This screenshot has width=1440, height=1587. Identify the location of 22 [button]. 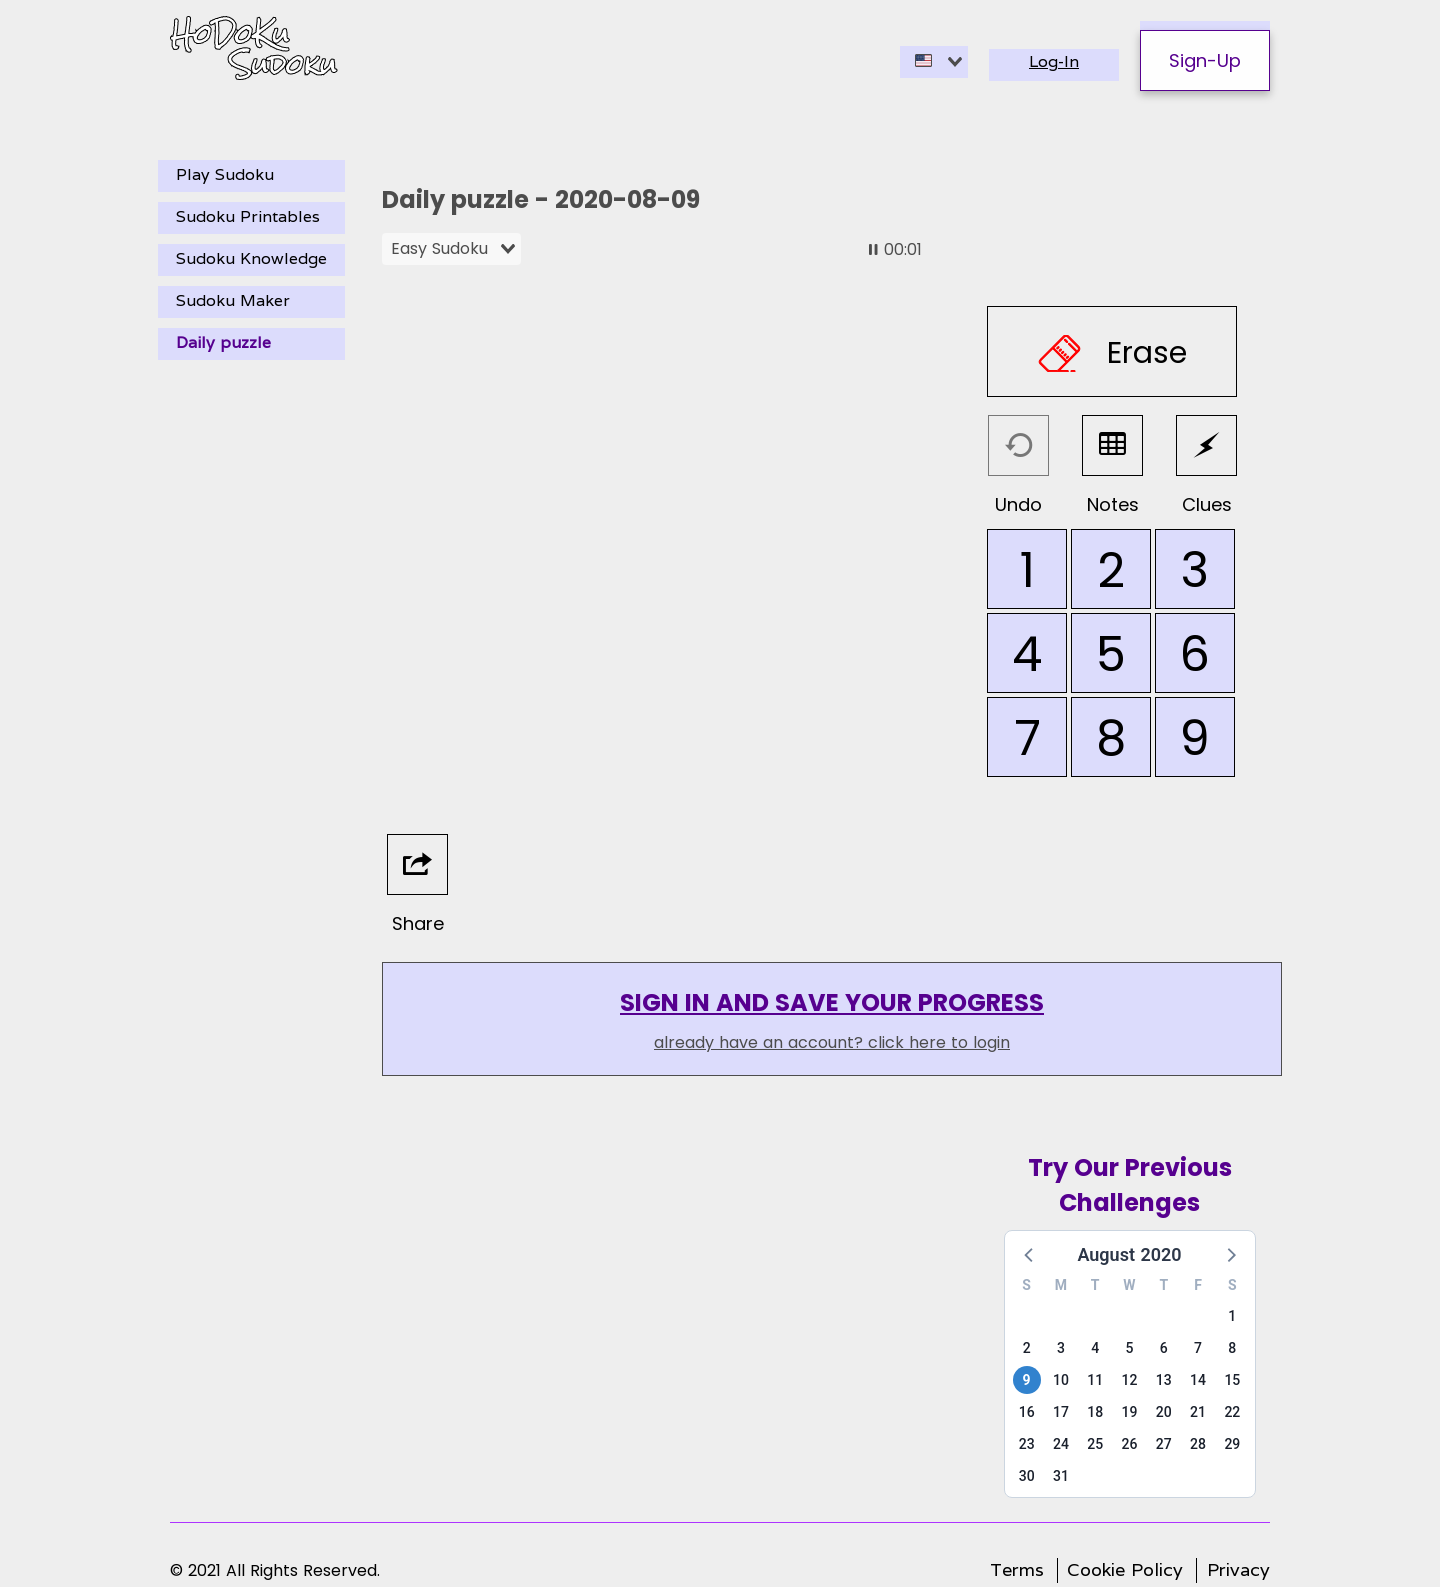
(1232, 1412).